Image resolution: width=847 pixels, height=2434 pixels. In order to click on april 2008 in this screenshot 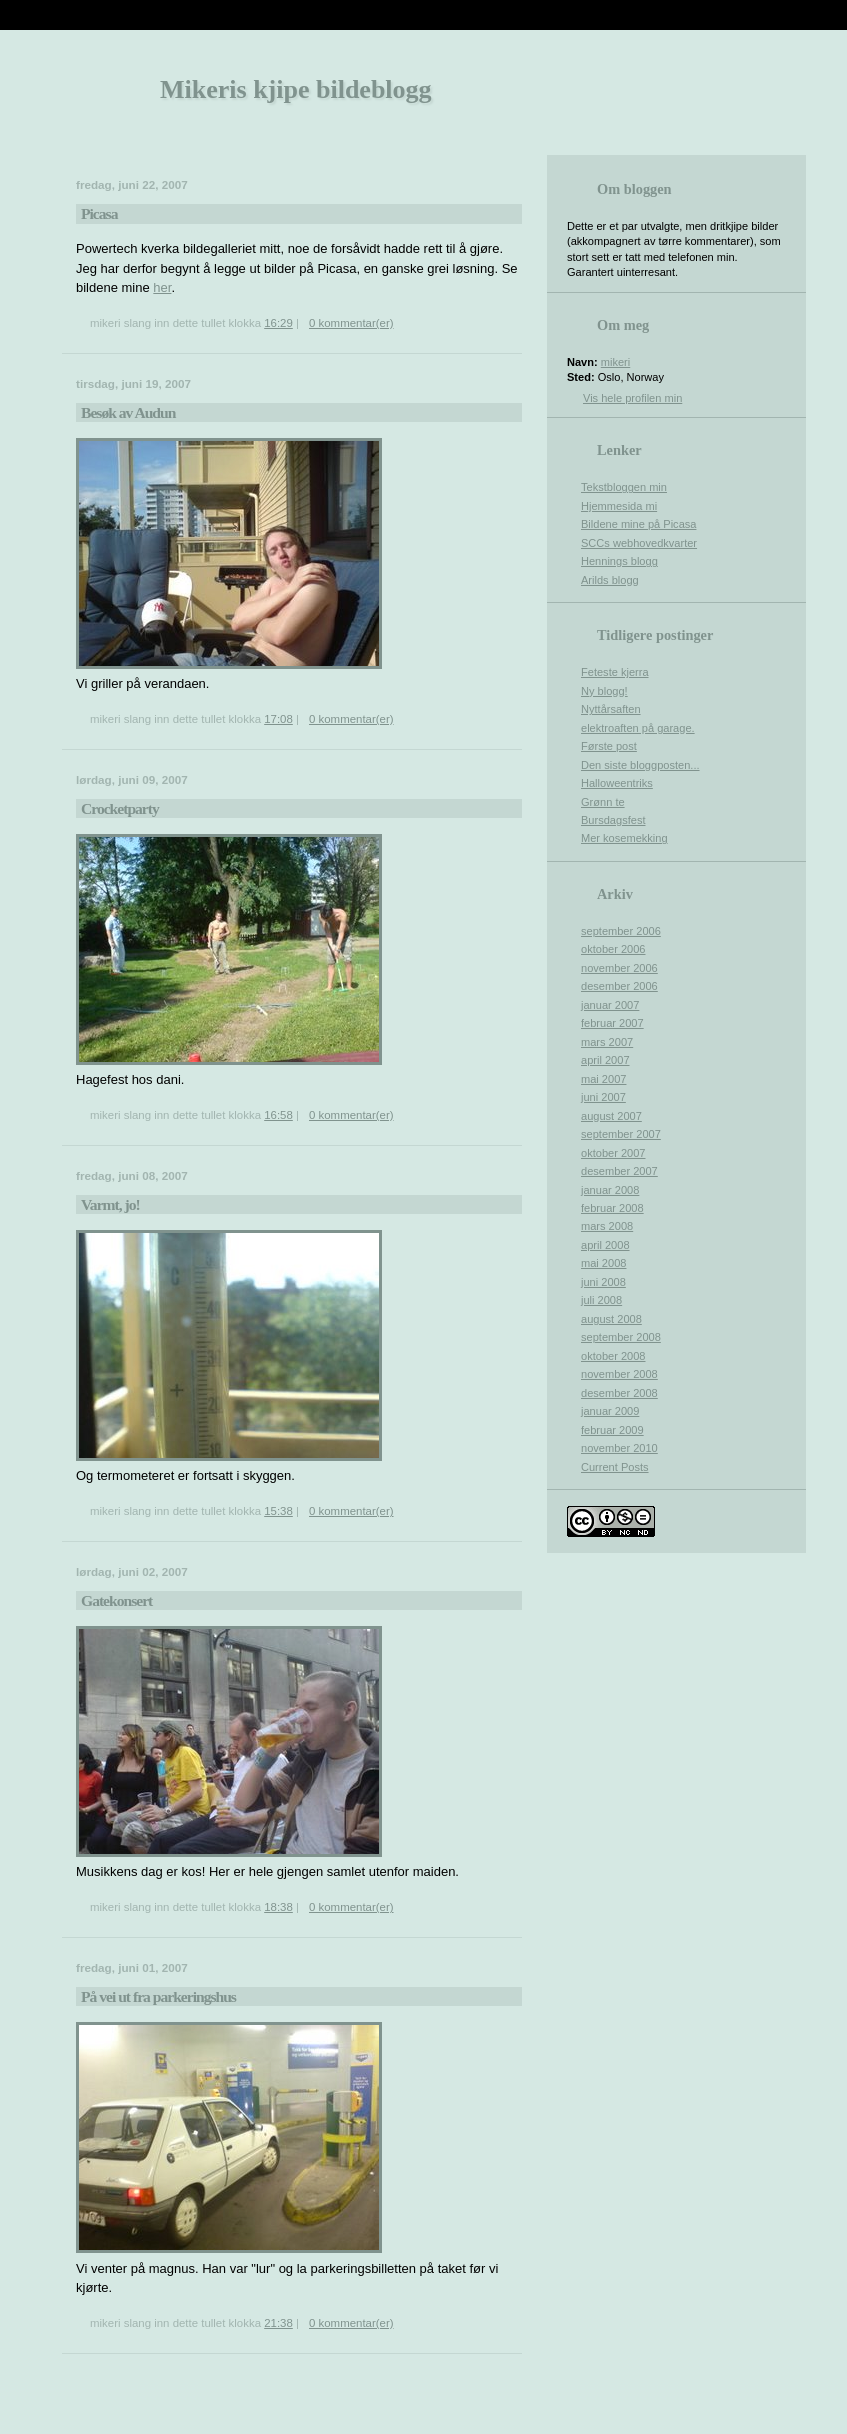, I will do `click(605, 1245)`.